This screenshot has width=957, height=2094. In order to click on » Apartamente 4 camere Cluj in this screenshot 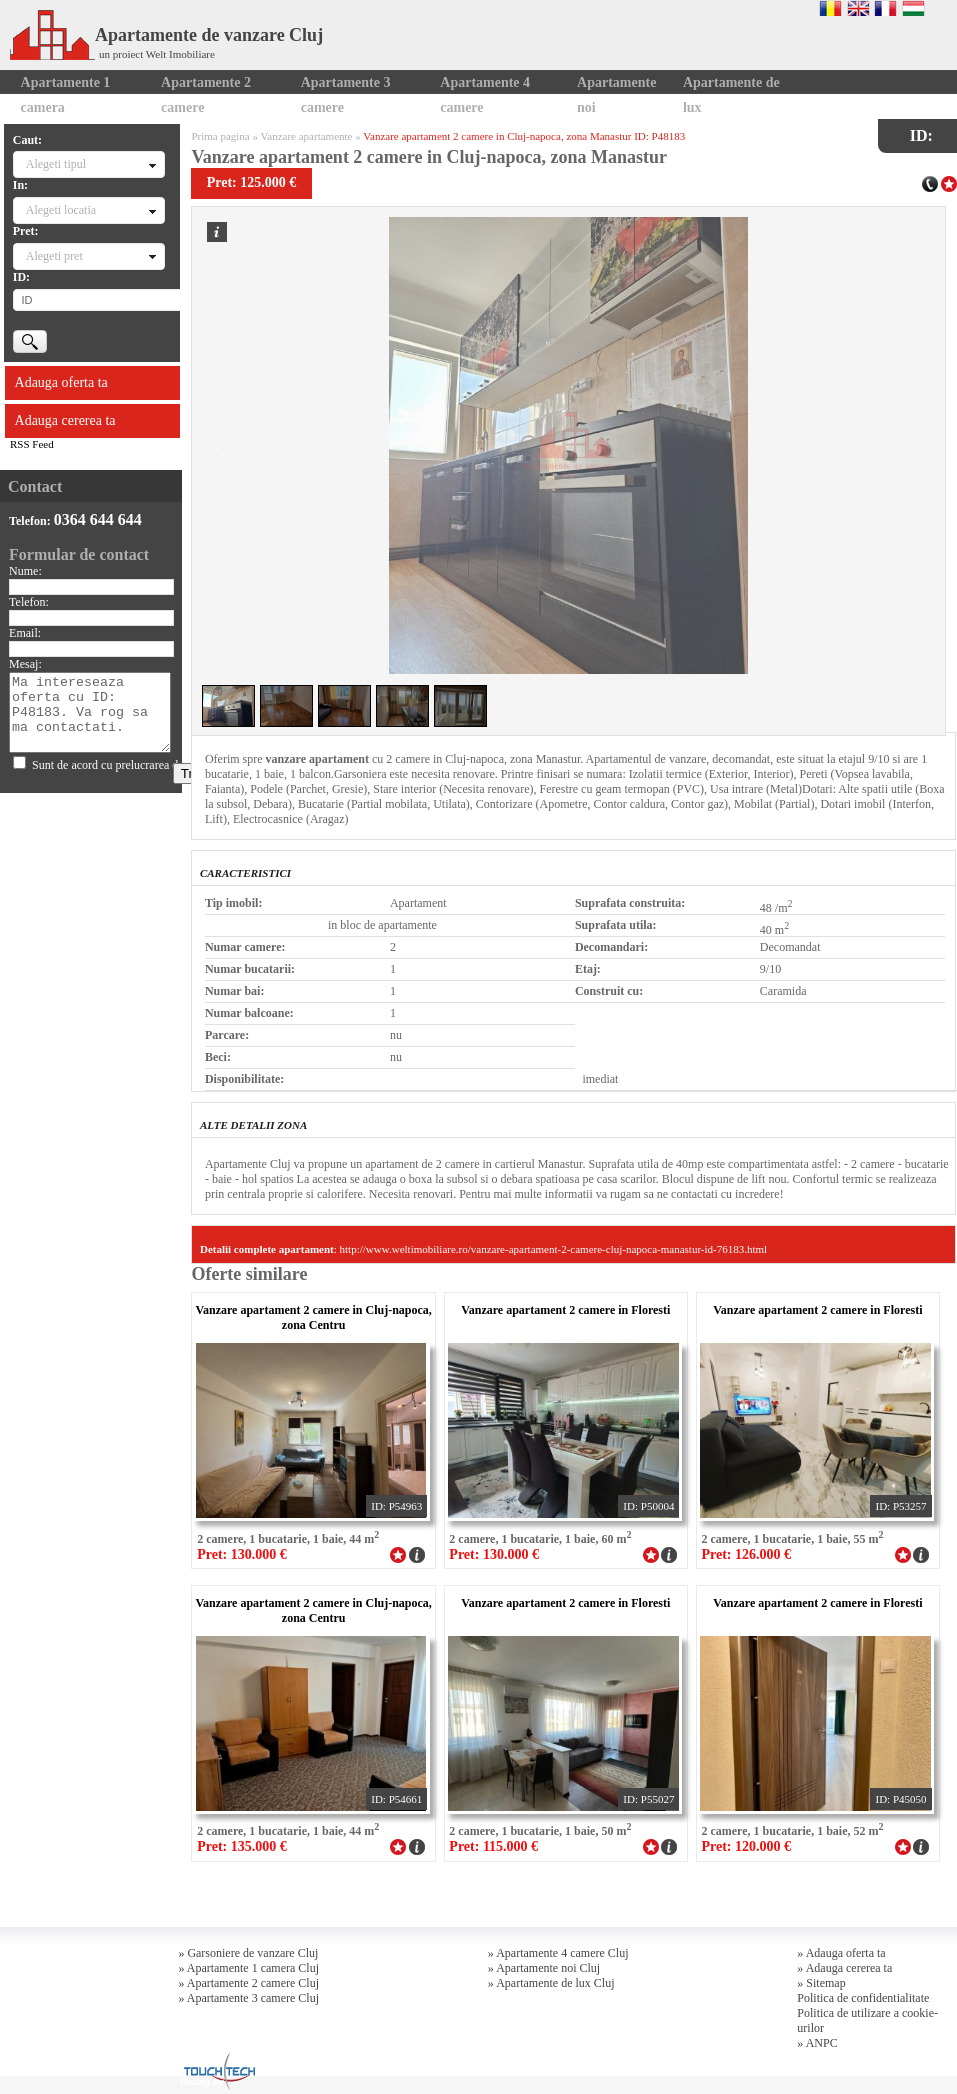, I will do `click(558, 1953)`.